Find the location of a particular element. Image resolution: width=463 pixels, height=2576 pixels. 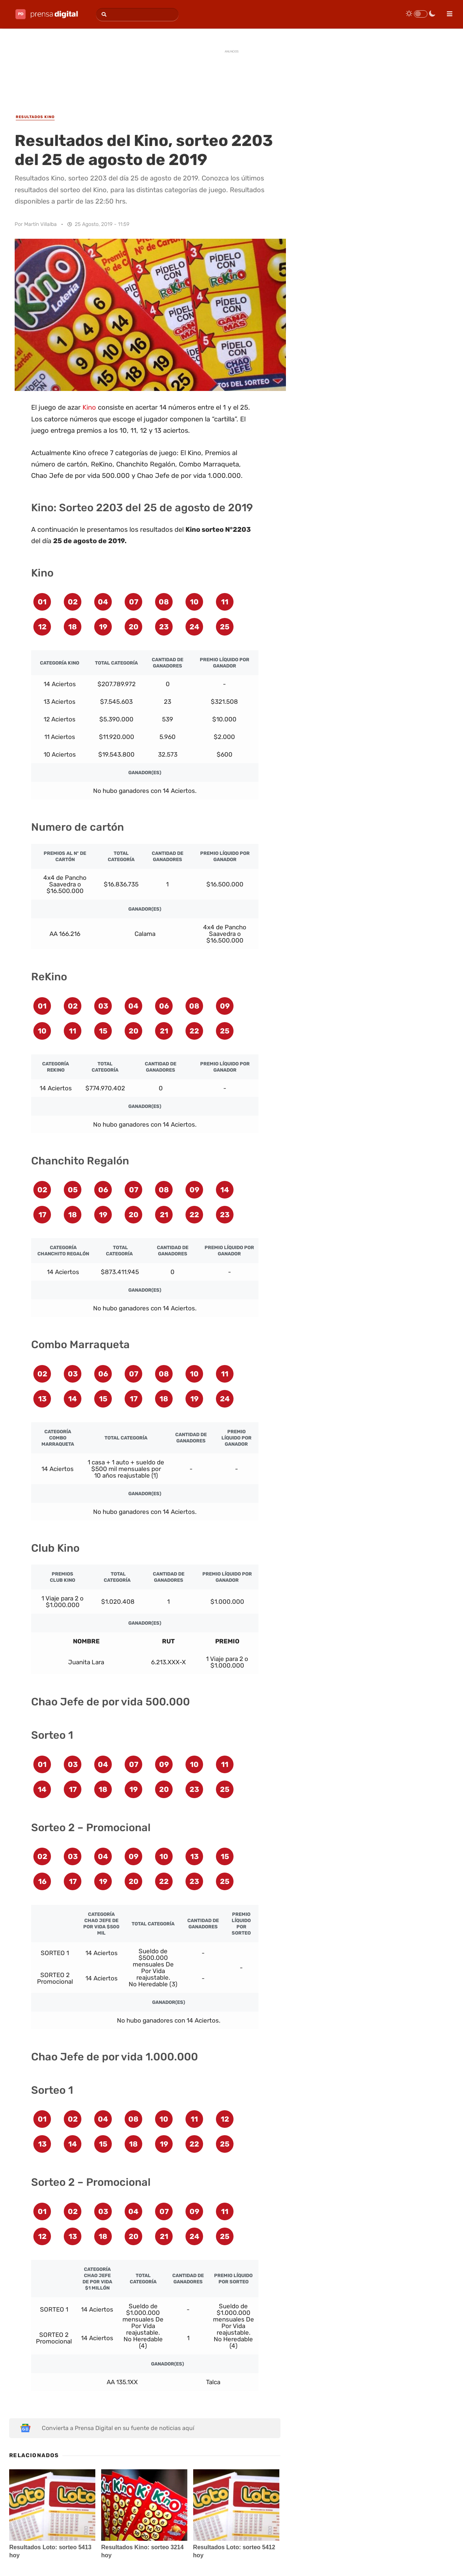

Kino is located at coordinates (89, 407).